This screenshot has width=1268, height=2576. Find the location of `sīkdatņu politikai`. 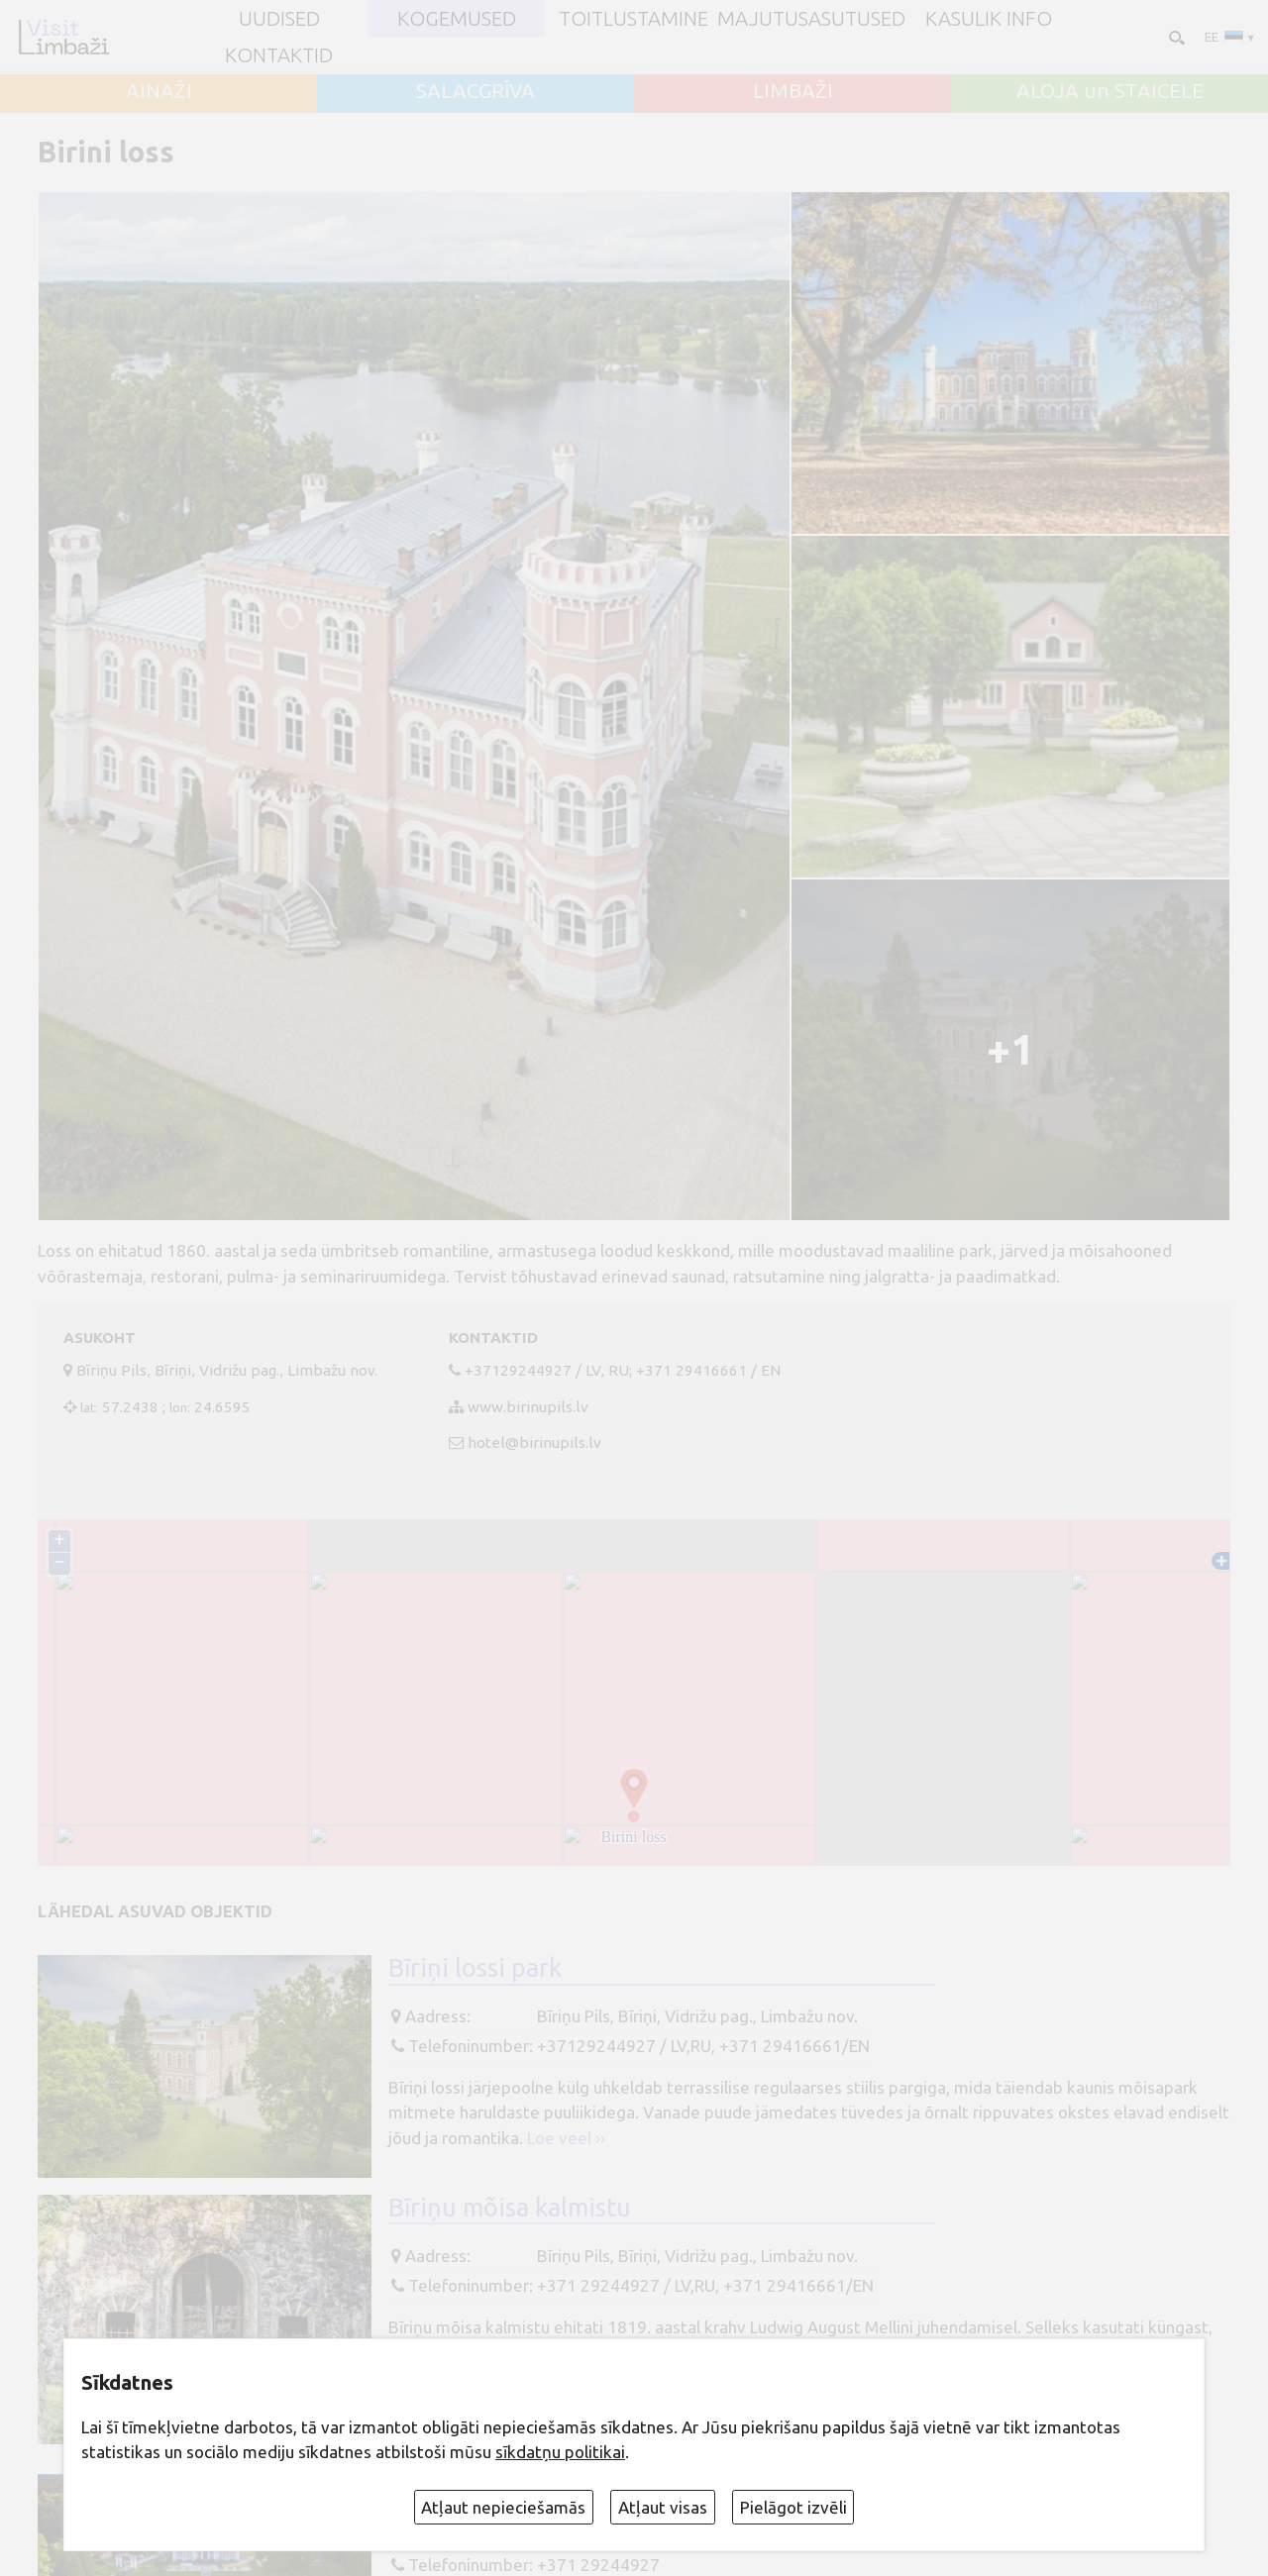

sīkdatņu politikai is located at coordinates (560, 2451).